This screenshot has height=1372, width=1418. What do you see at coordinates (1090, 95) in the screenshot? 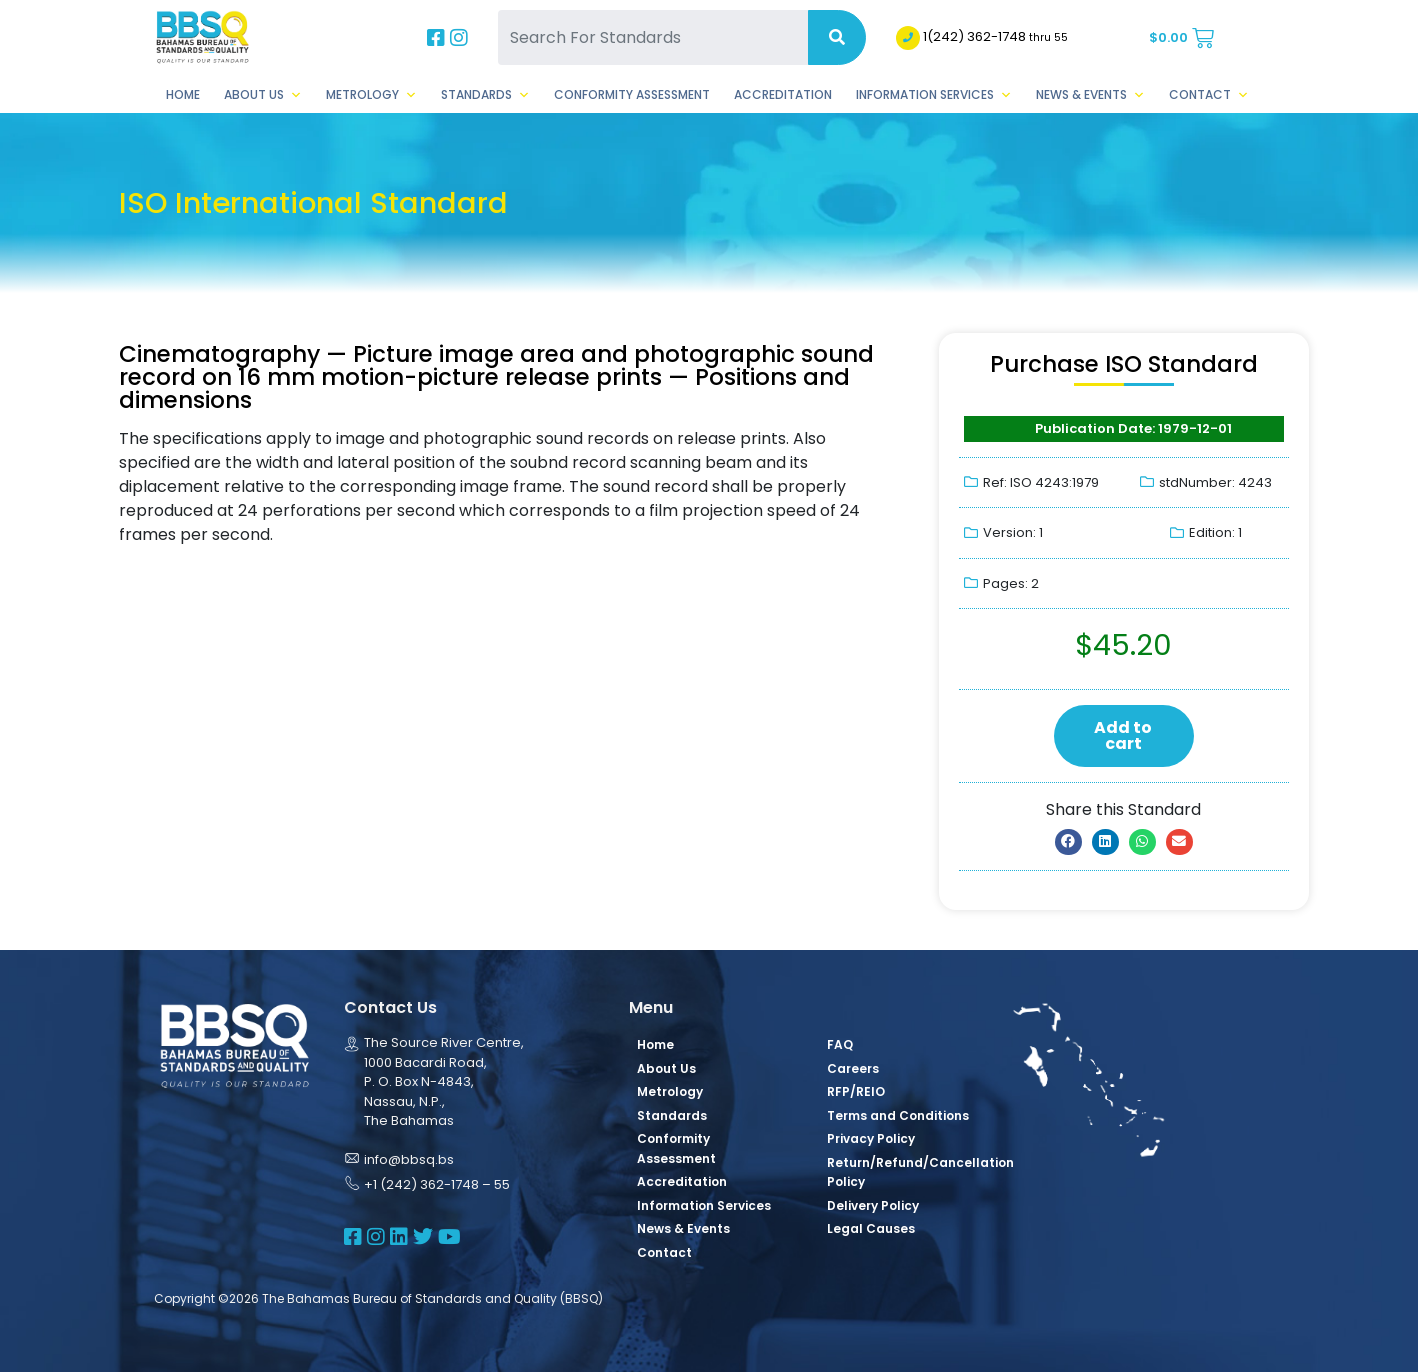
I see `News & Events` at bounding box center [1090, 95].